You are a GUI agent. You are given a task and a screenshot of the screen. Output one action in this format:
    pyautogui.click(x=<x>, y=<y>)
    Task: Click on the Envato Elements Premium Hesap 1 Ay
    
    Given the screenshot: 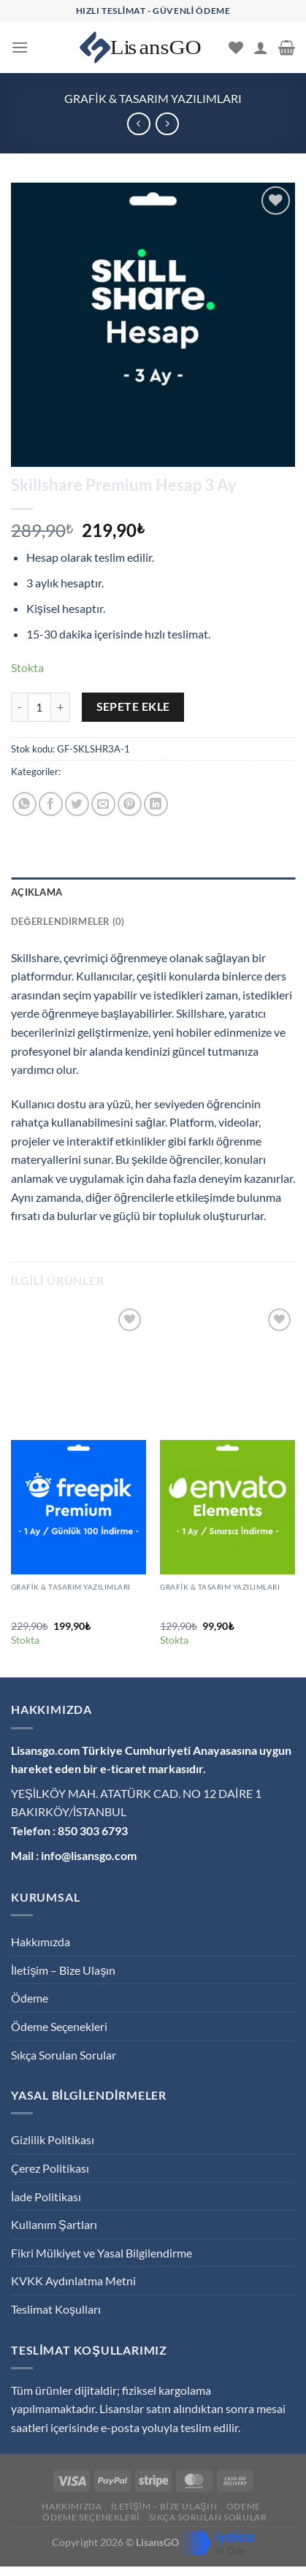 What is the action you would take?
    pyautogui.click(x=220, y=1605)
    